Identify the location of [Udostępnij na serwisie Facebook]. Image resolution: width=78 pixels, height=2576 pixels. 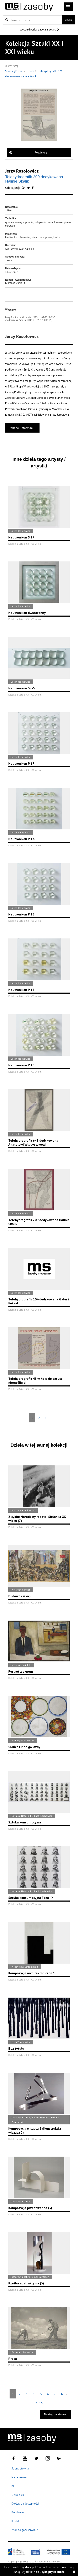
(32, 187).